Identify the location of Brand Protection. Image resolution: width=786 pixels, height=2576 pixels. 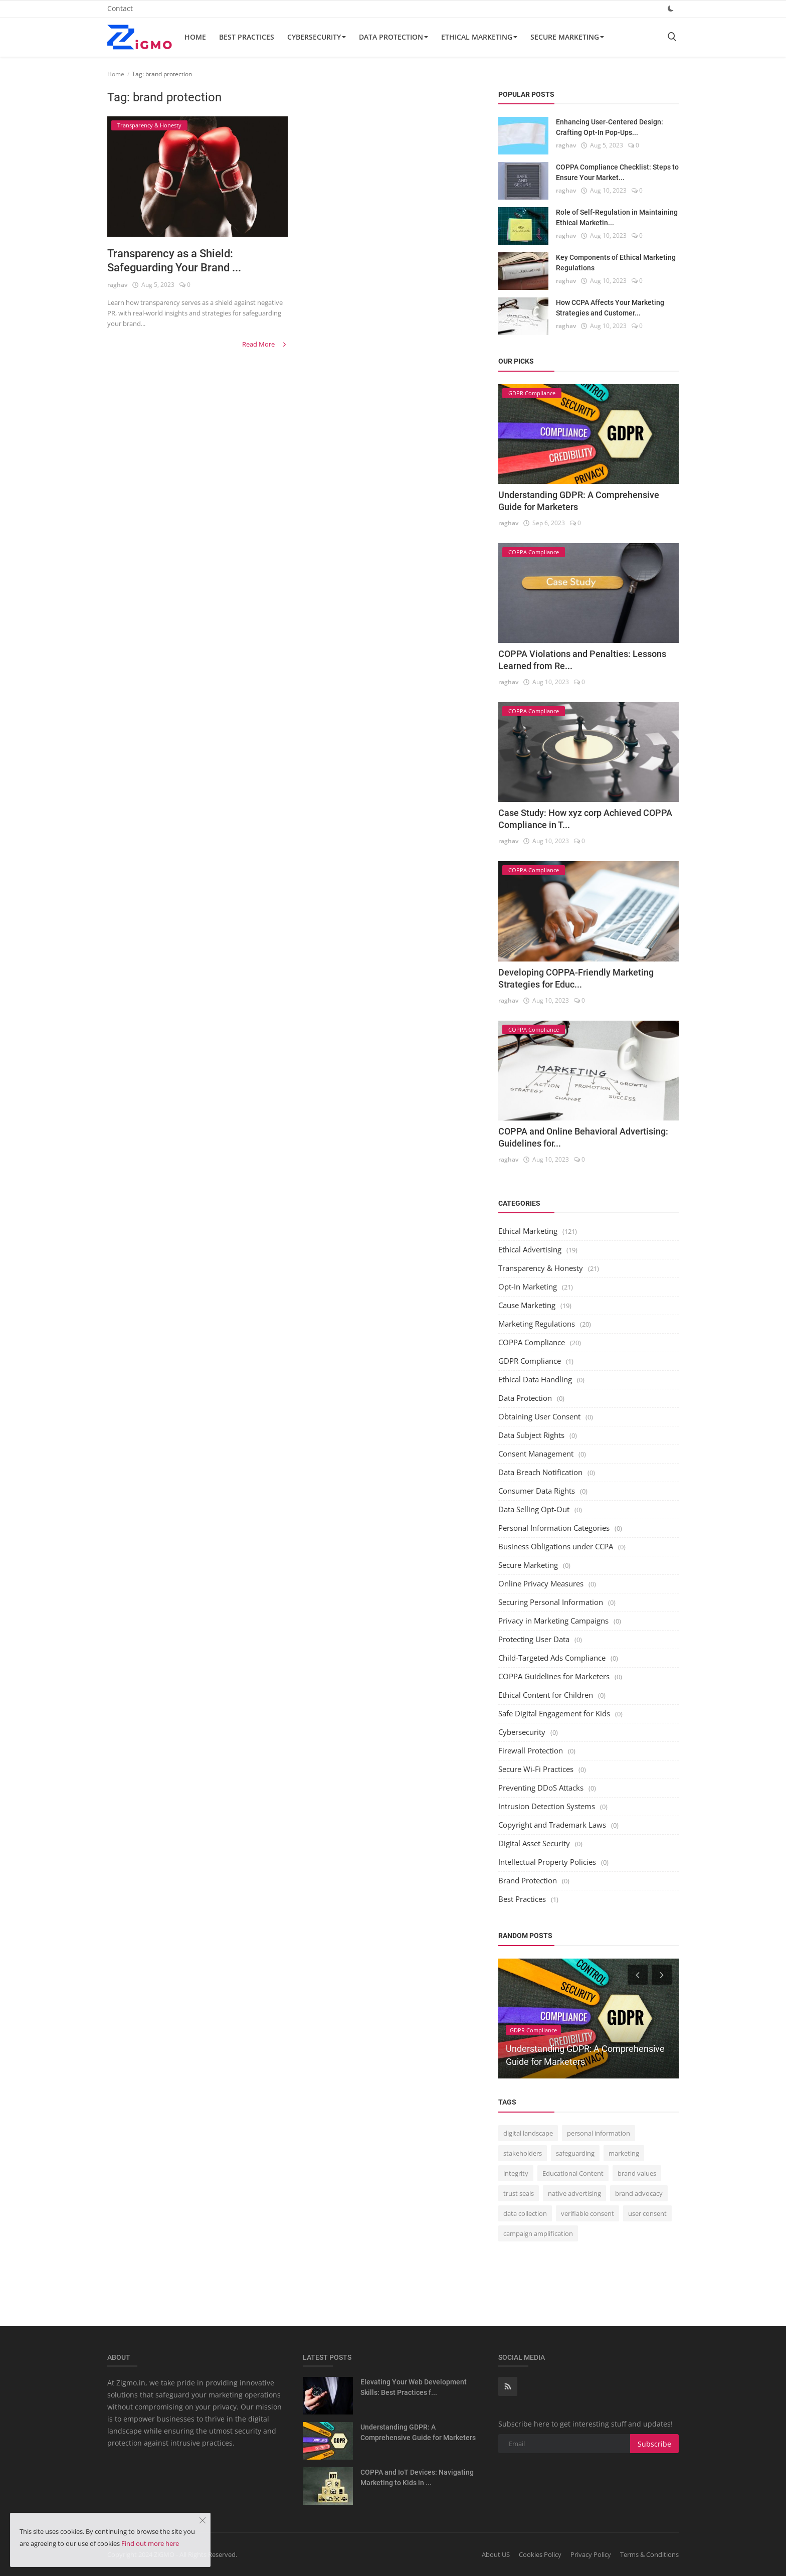
(527, 1880).